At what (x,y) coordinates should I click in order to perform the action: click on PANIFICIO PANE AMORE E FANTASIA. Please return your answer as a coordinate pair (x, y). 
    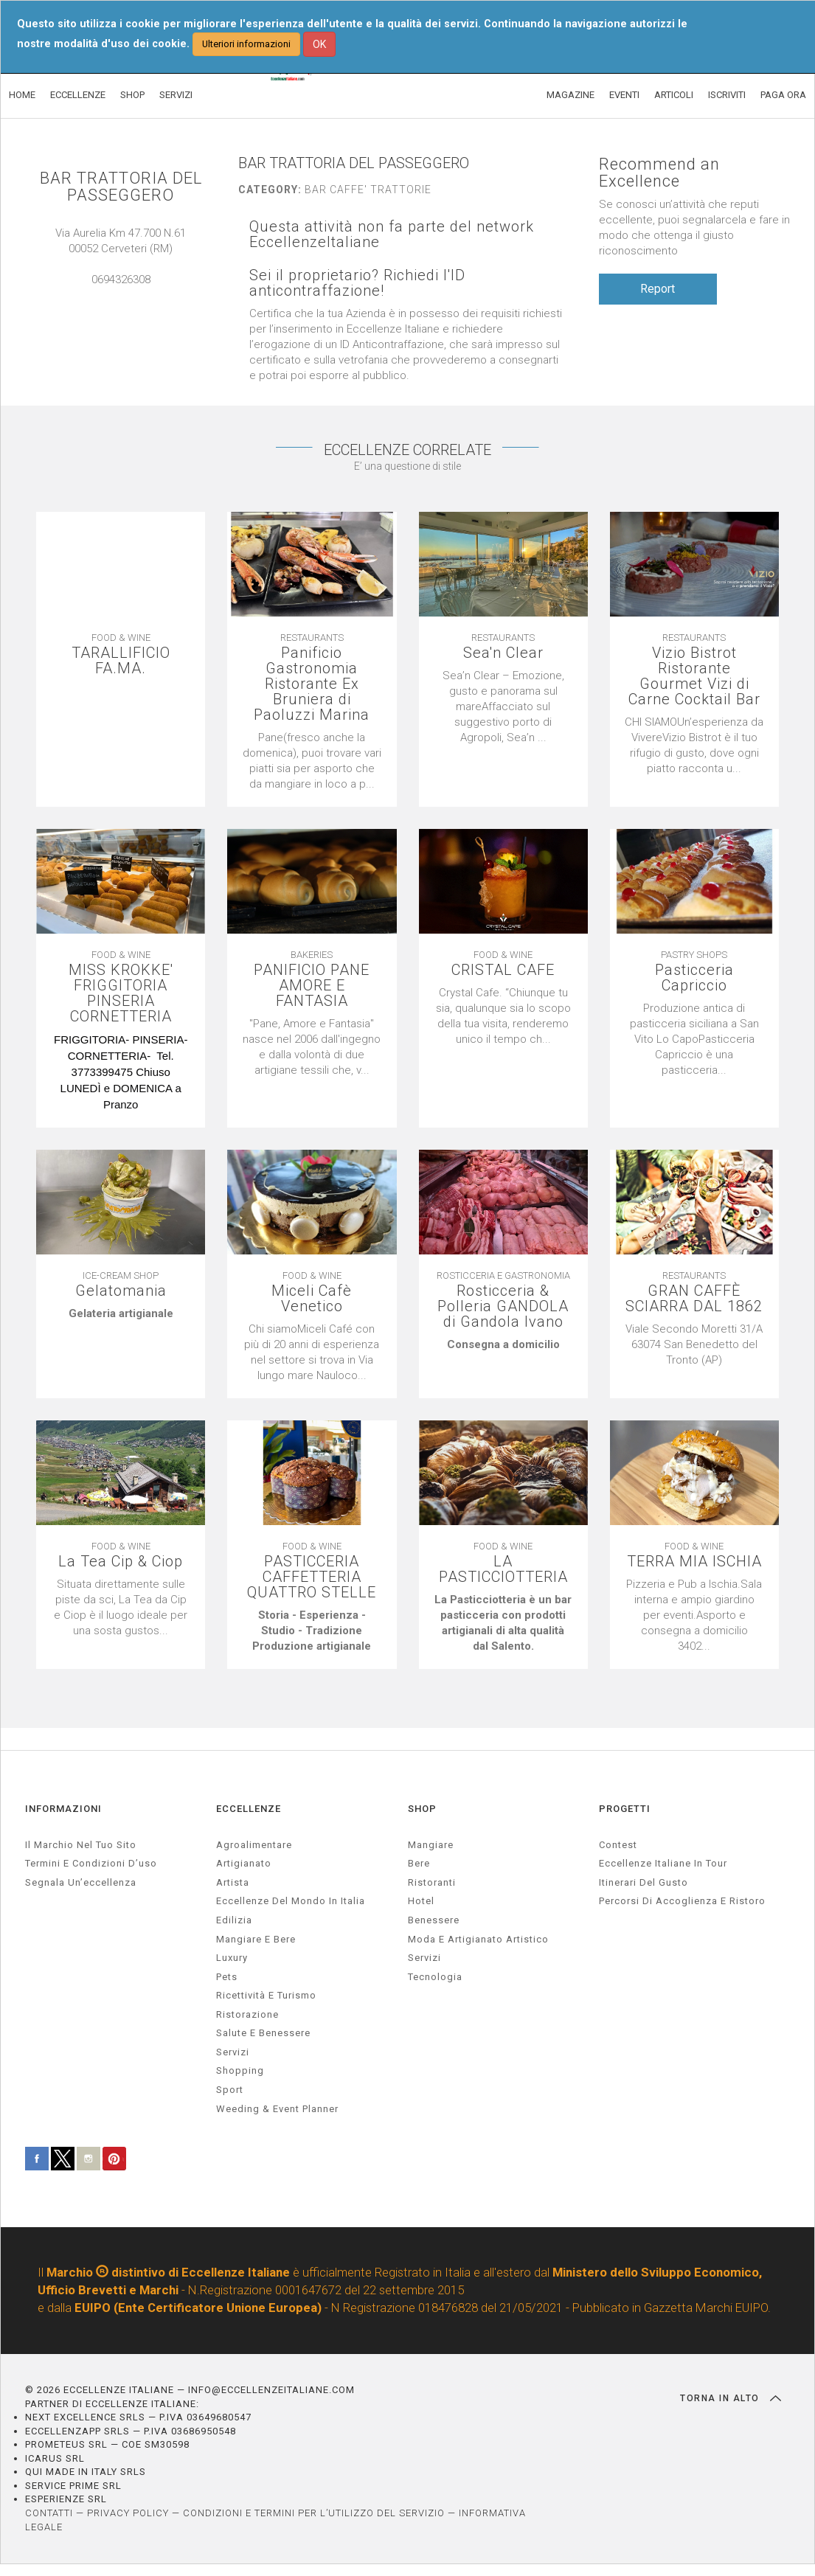
    Looking at the image, I should click on (312, 985).